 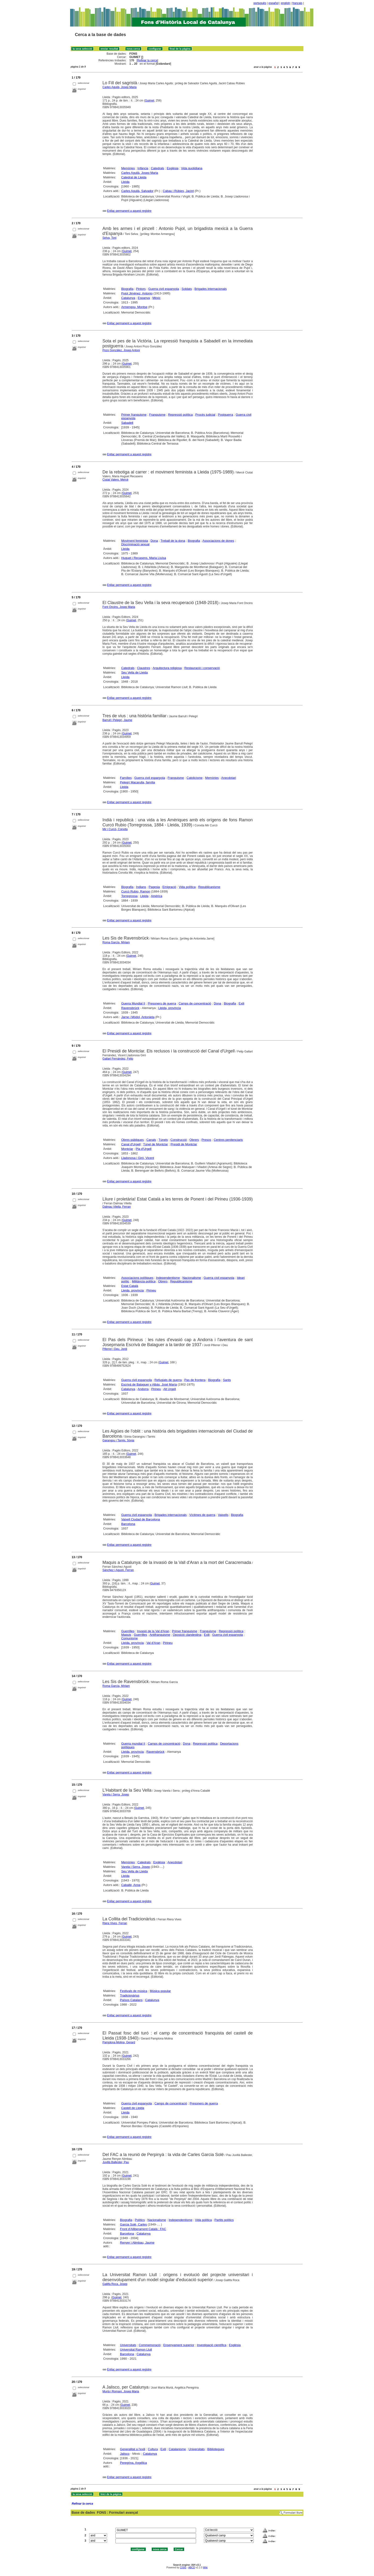 I want to click on Postguerra, so click(x=225, y=414).